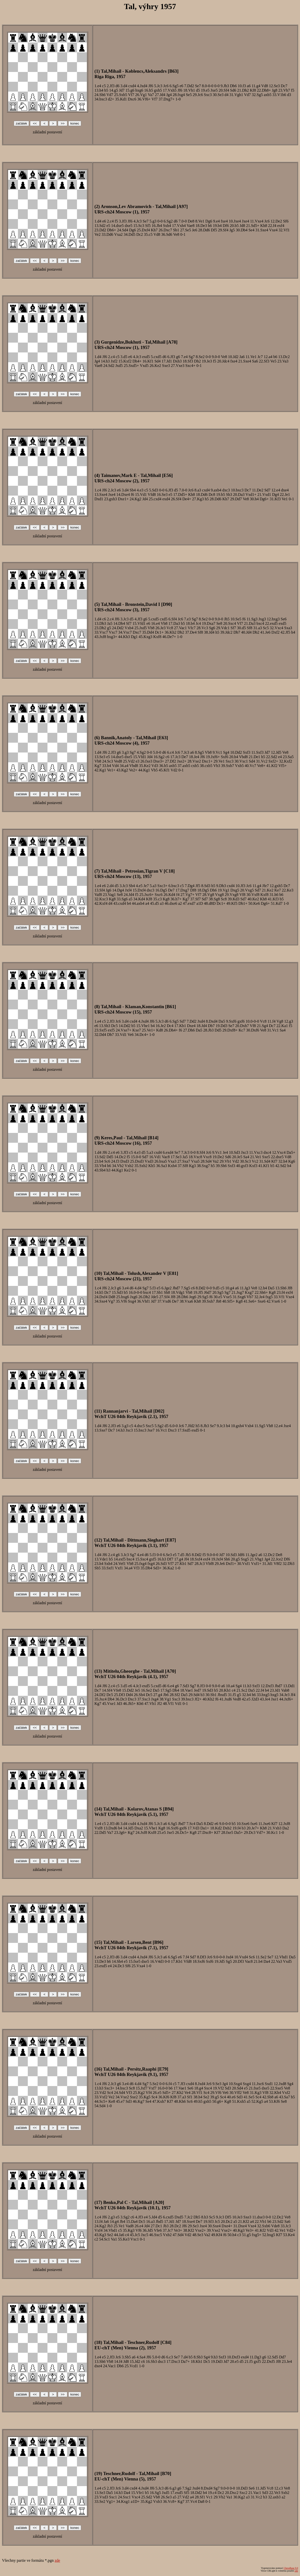  I want to click on Kxf8, so click(157, 637).